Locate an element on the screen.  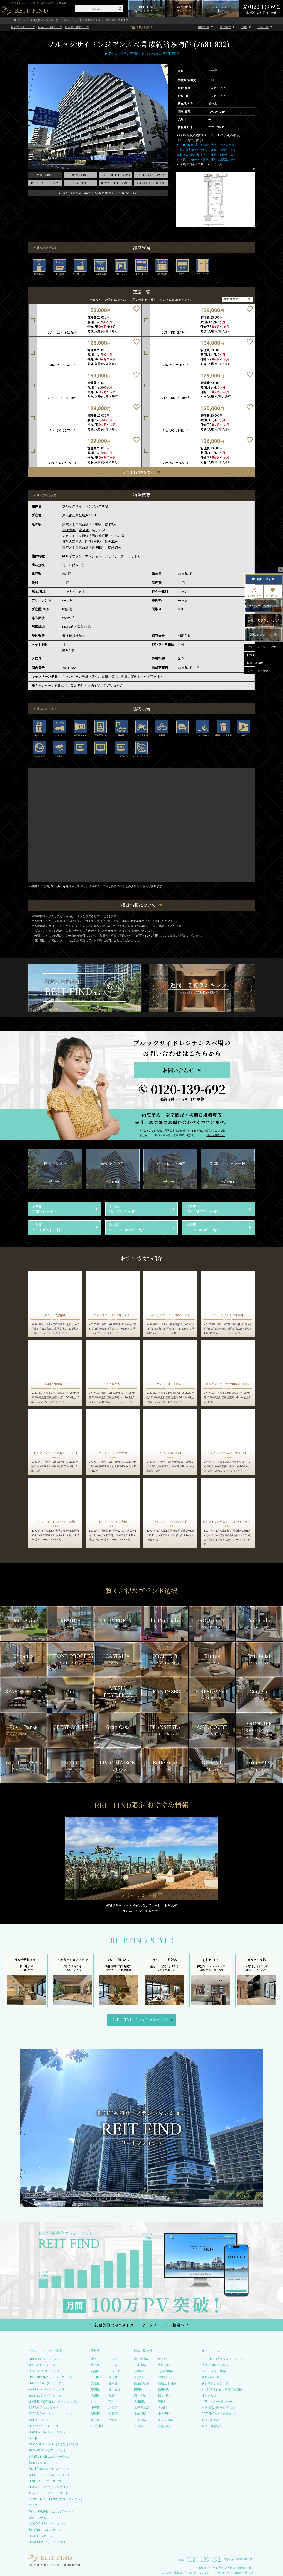
SEASON FLATS シーズンフラッツ is located at coordinates (51, 2432).